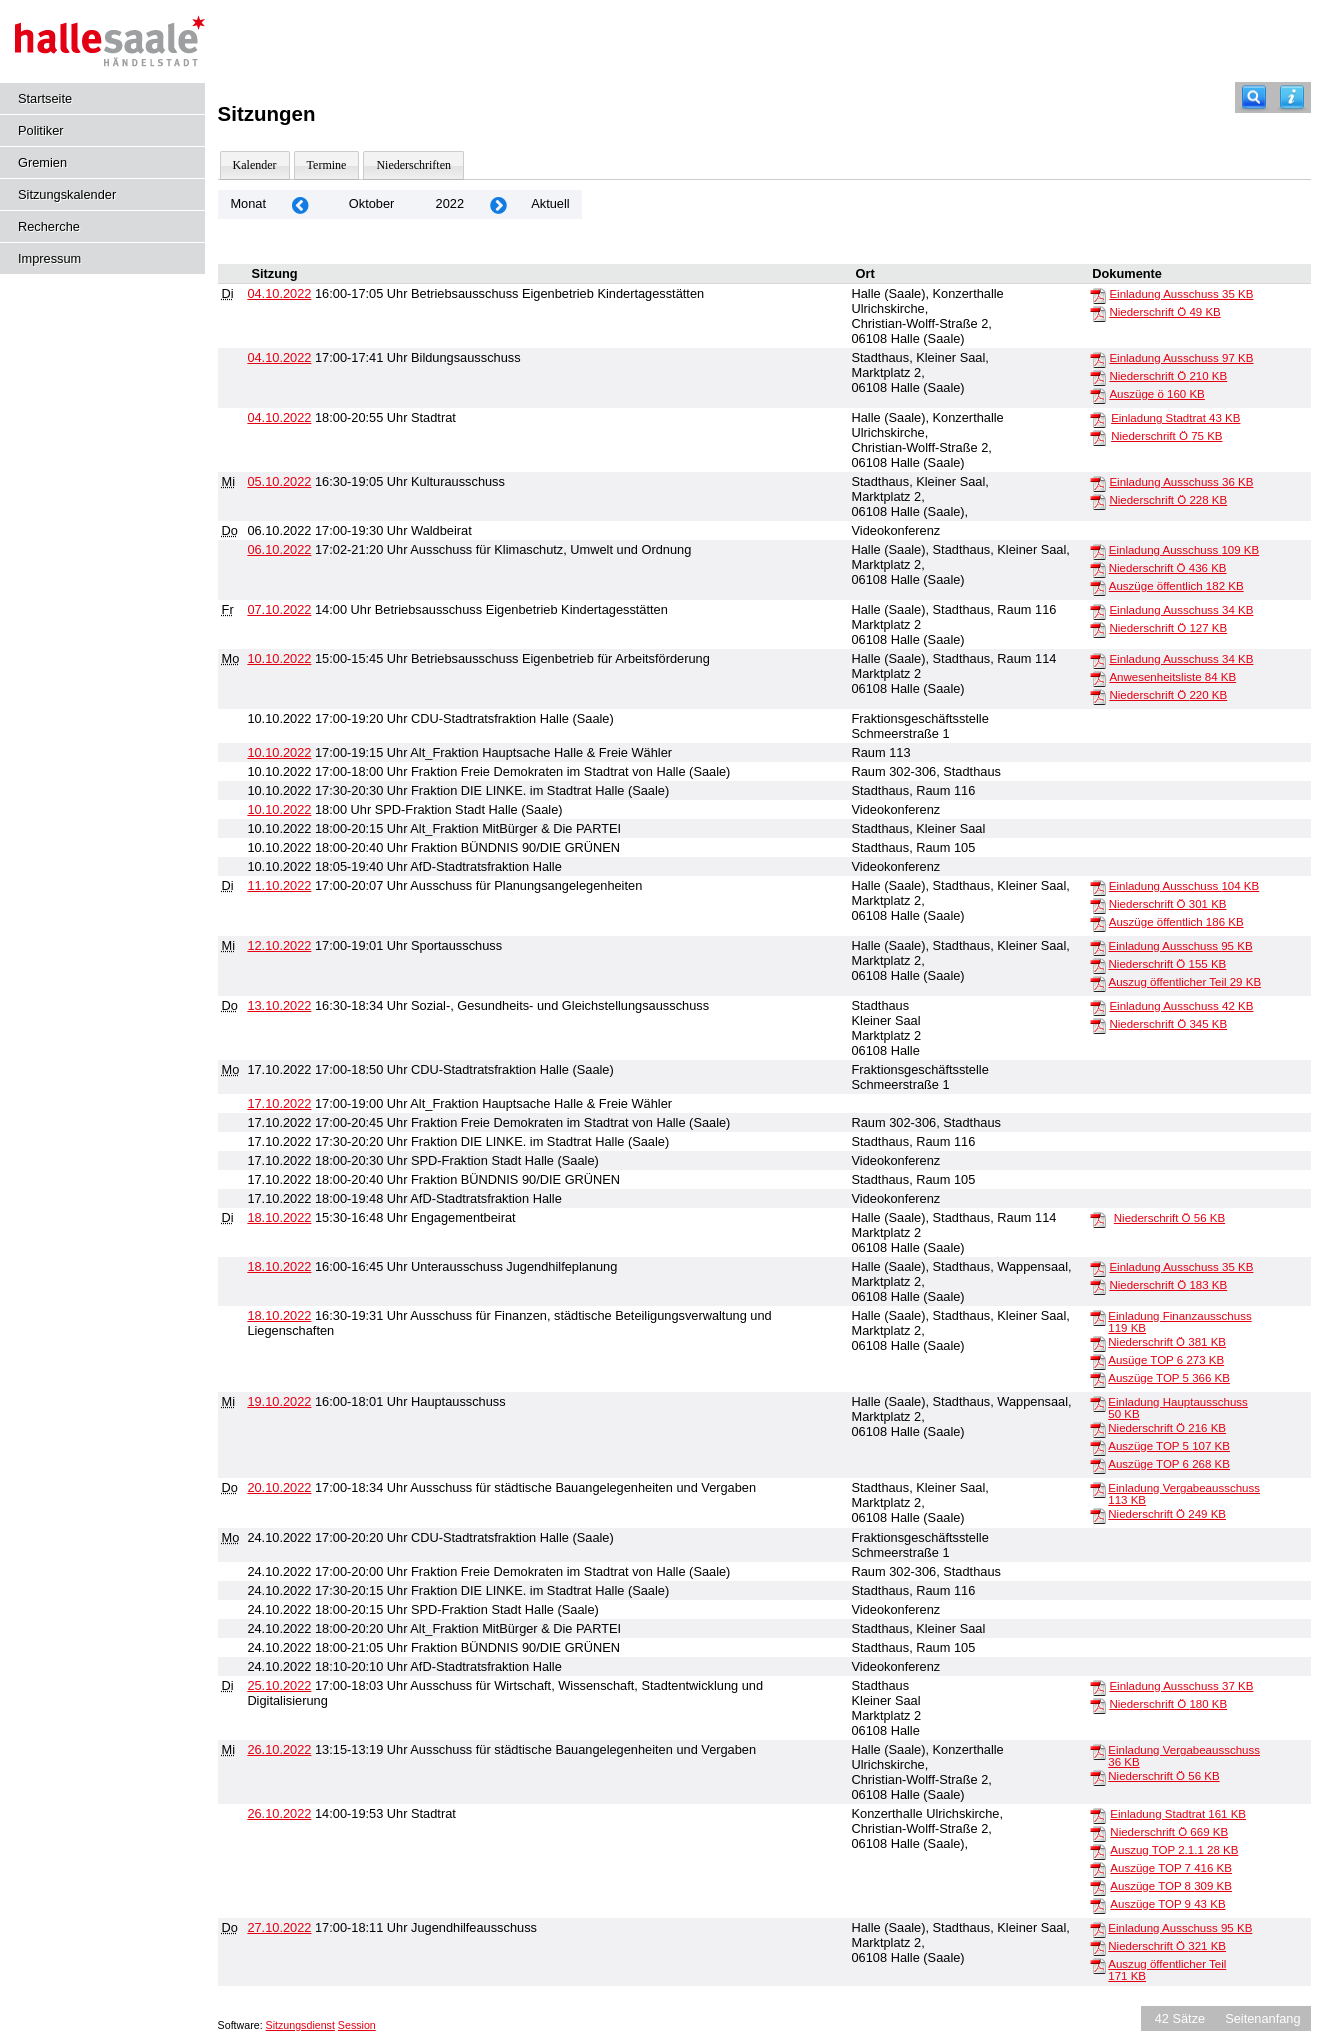  I want to click on 26.10.2022 [Details anzeigen: Stadtrat 26.10.2022], so click(279, 1813).